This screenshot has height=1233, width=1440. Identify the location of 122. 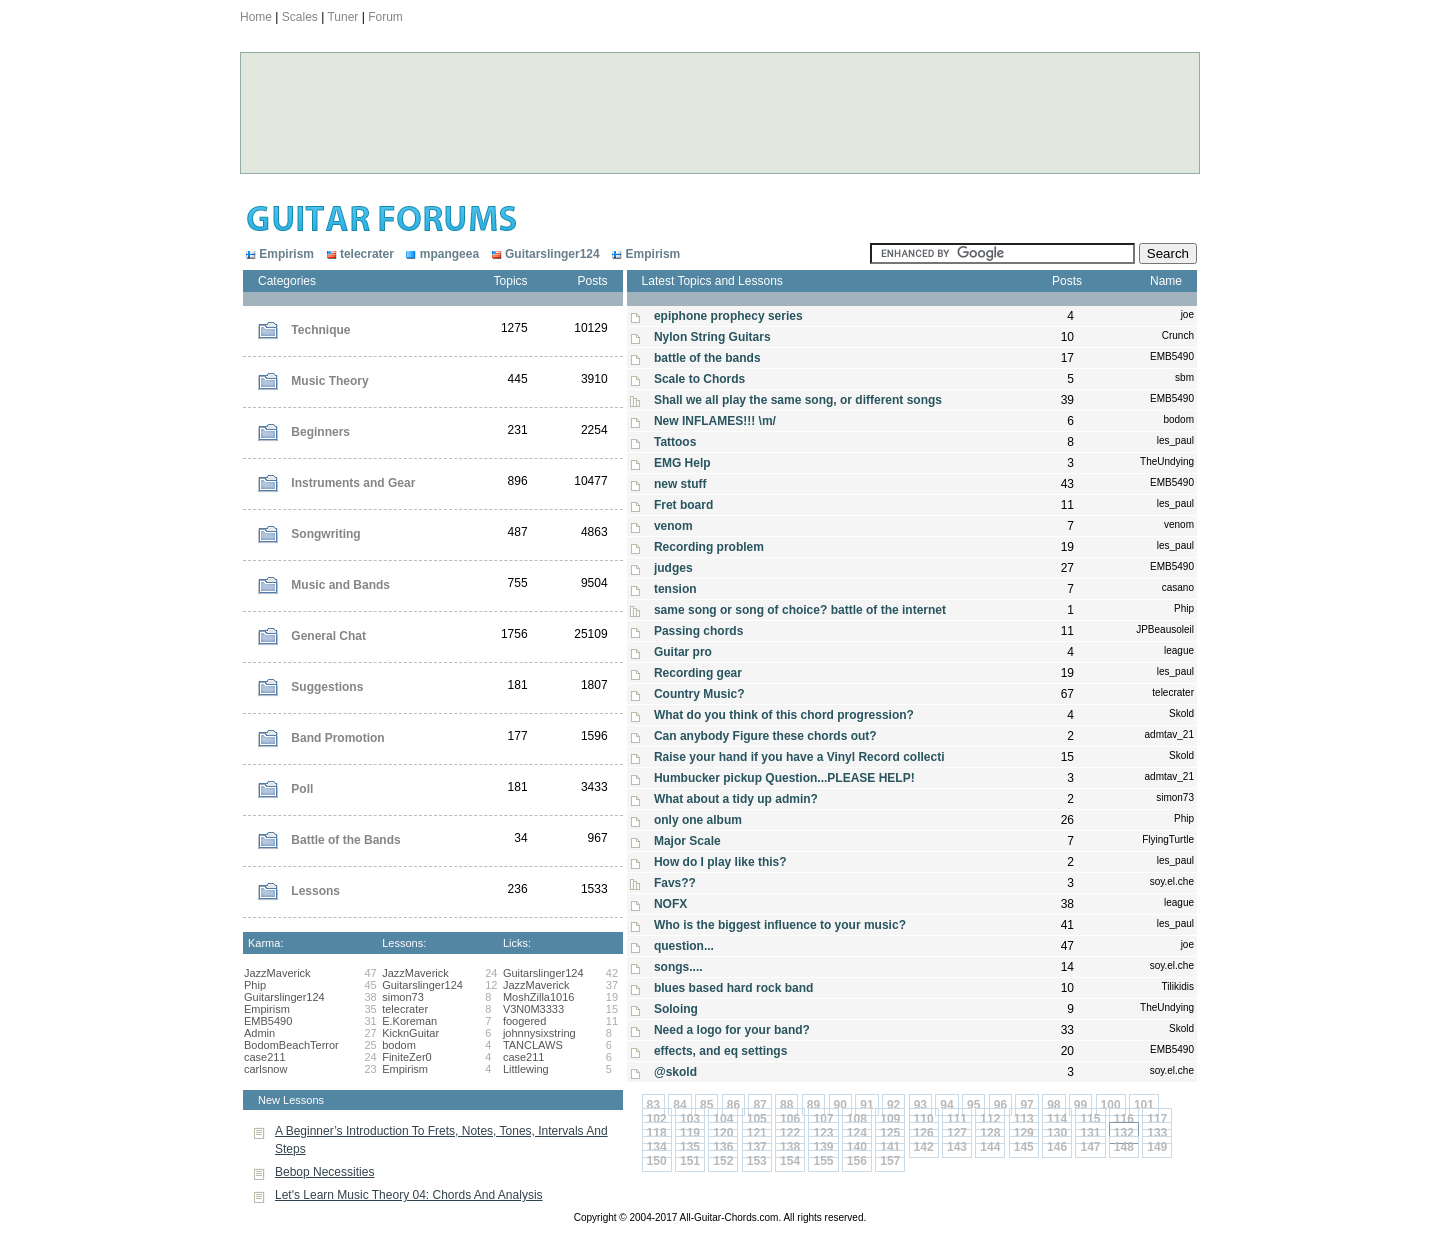
(790, 1133).